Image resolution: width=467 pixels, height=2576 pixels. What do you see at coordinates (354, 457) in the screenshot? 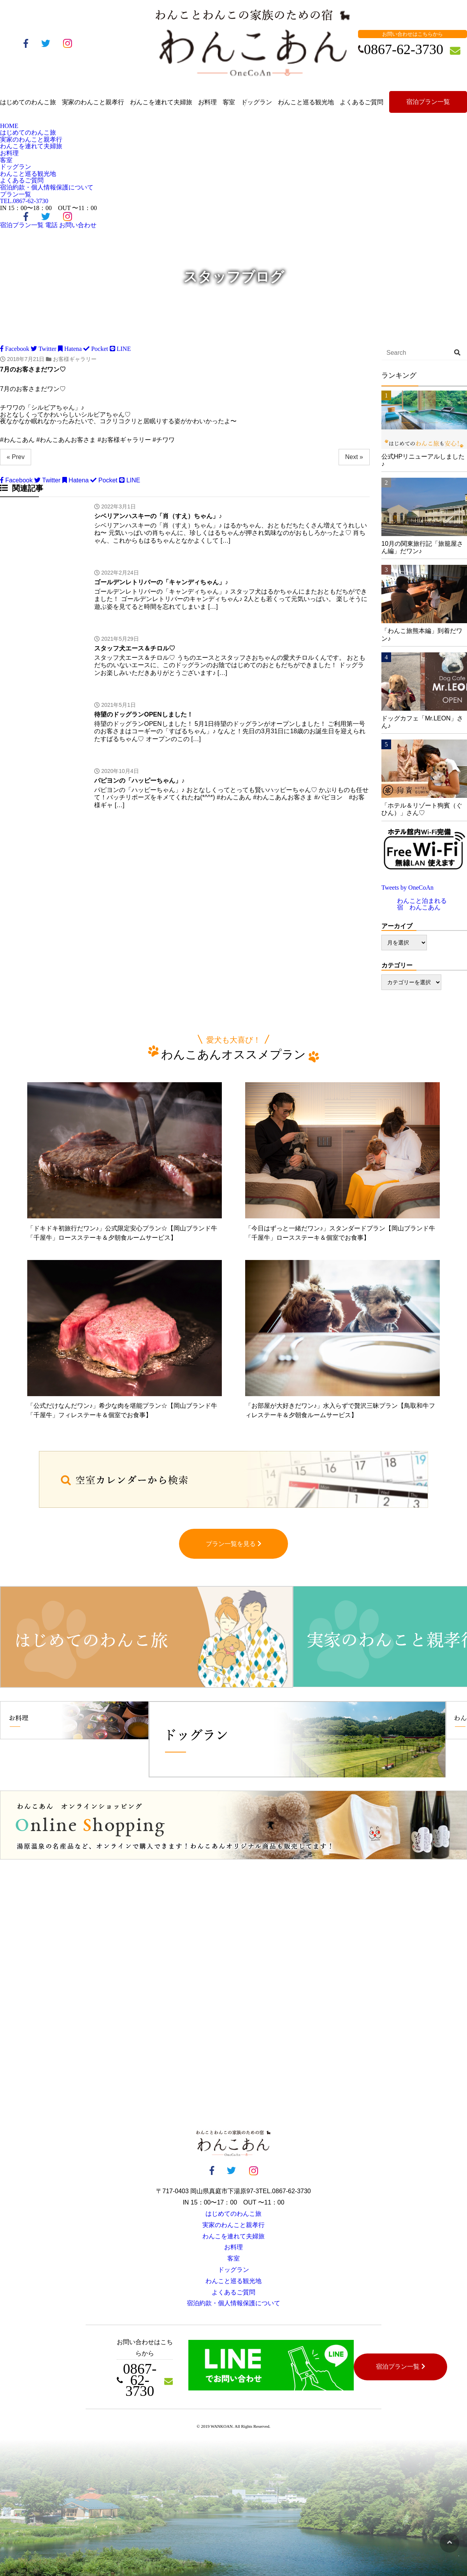
I see `Next »` at bounding box center [354, 457].